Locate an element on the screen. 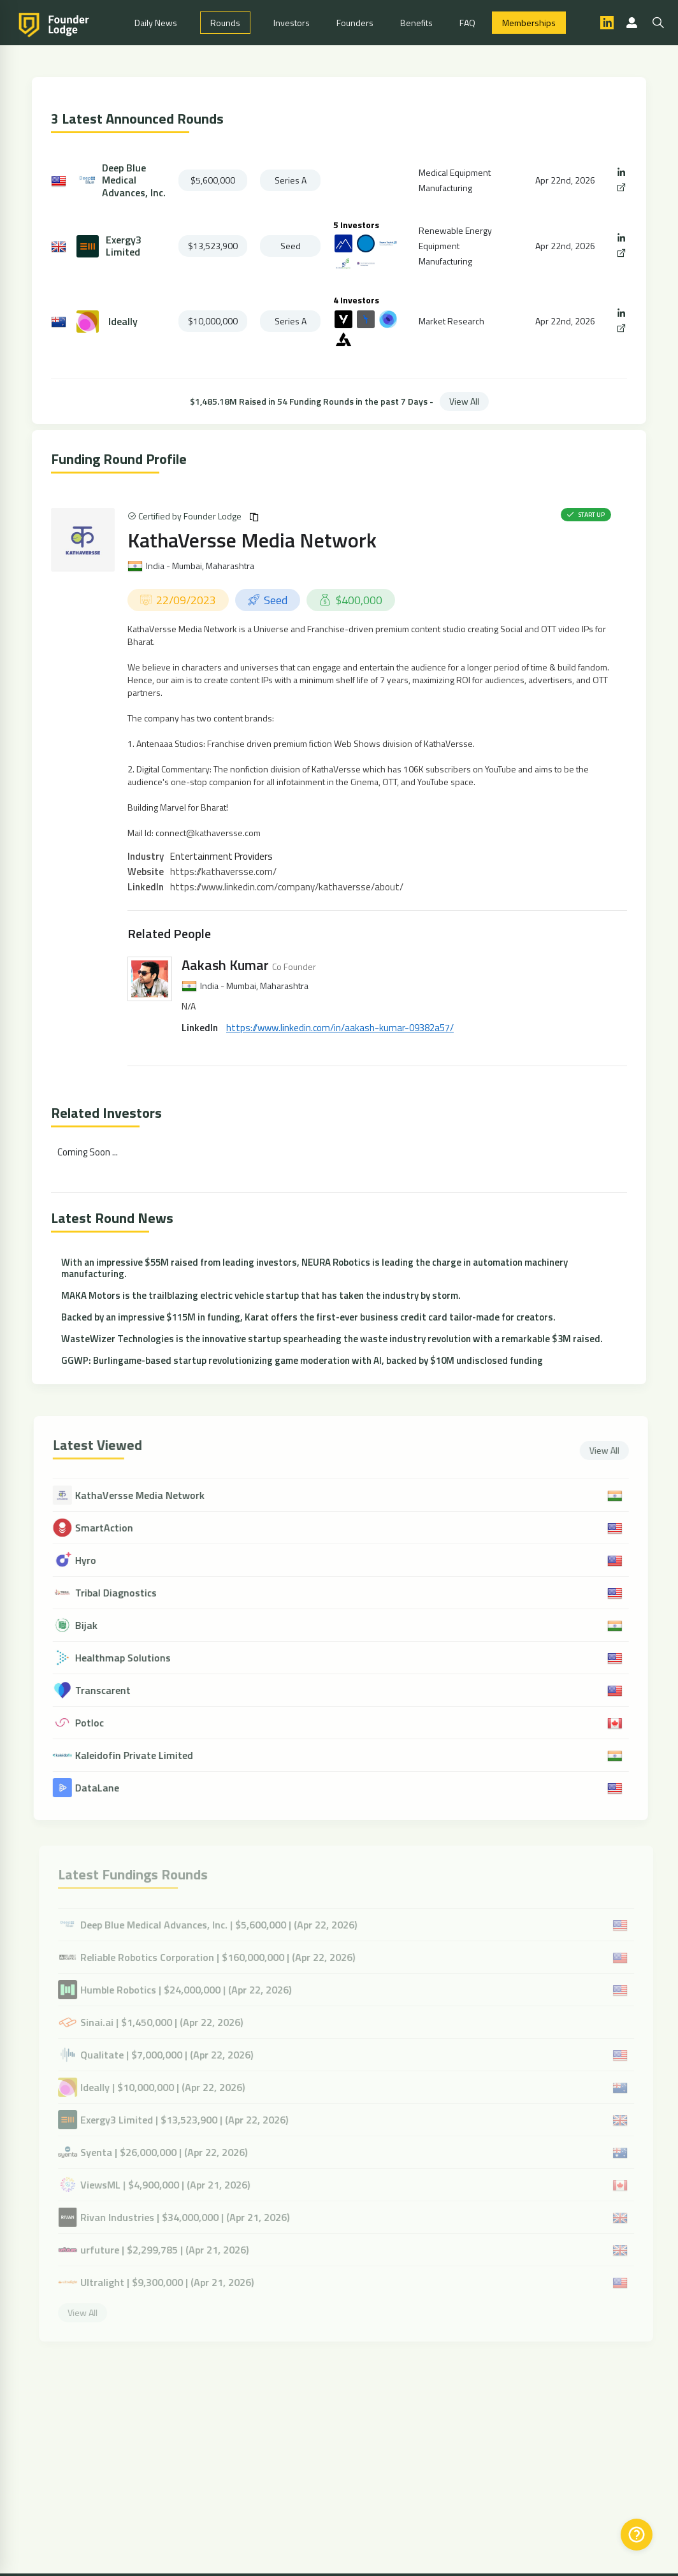 This screenshot has width=678, height=2576. DataLane is located at coordinates (106, 1788).